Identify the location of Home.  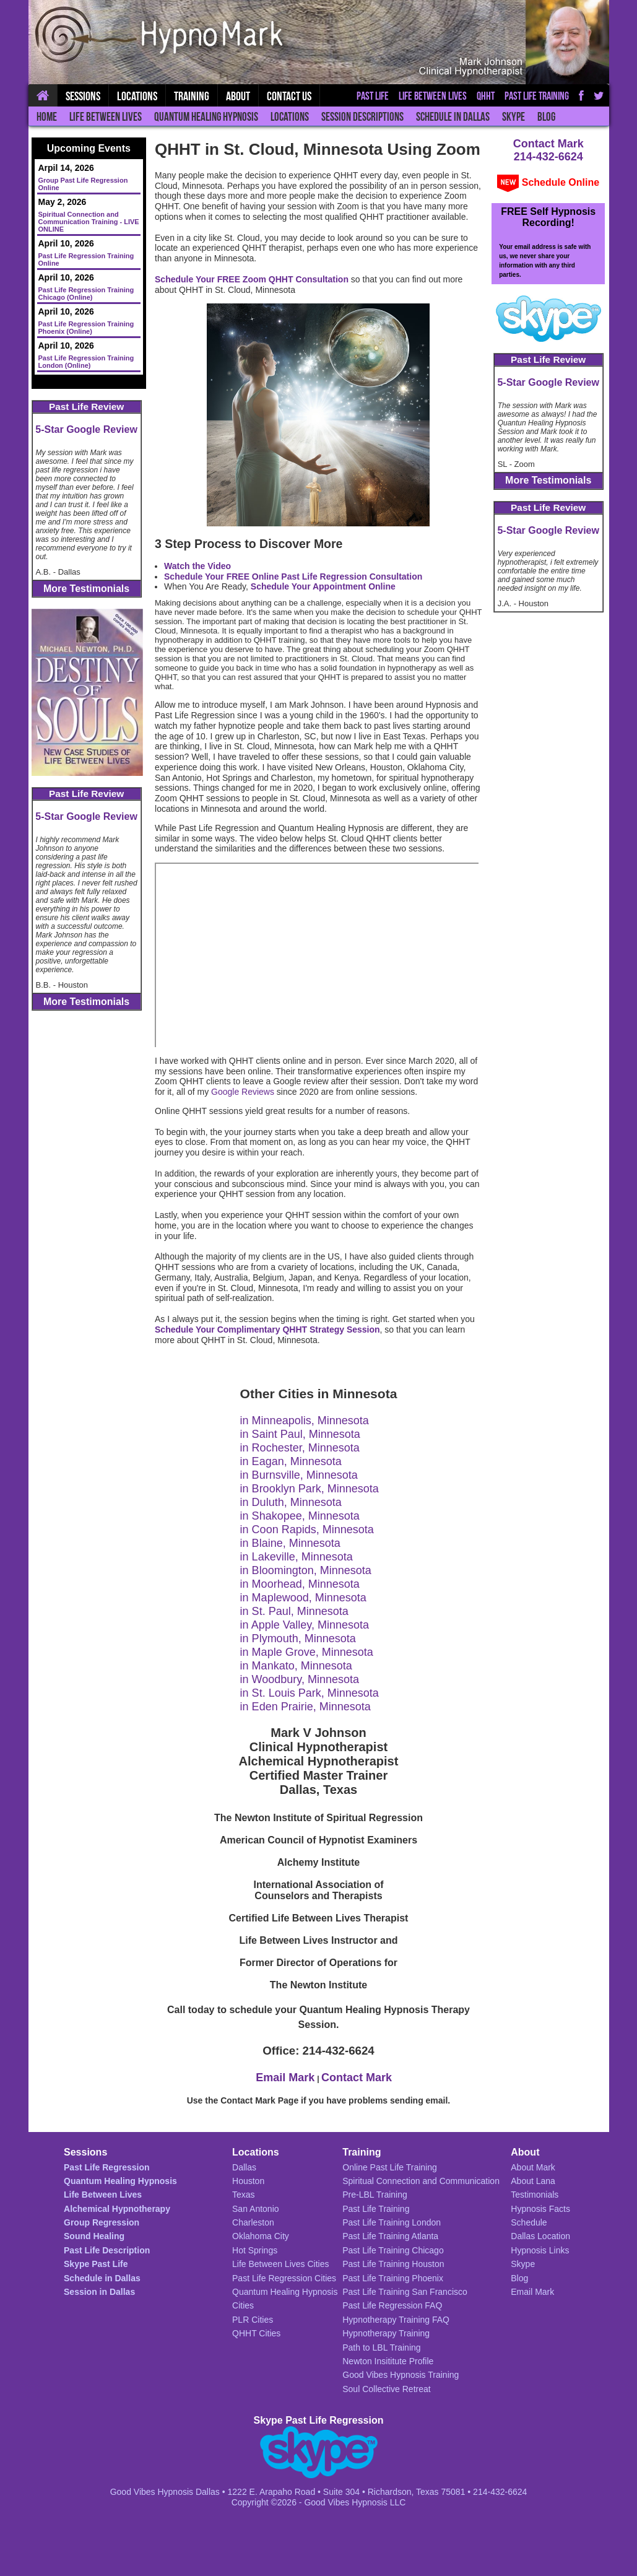
(47, 116).